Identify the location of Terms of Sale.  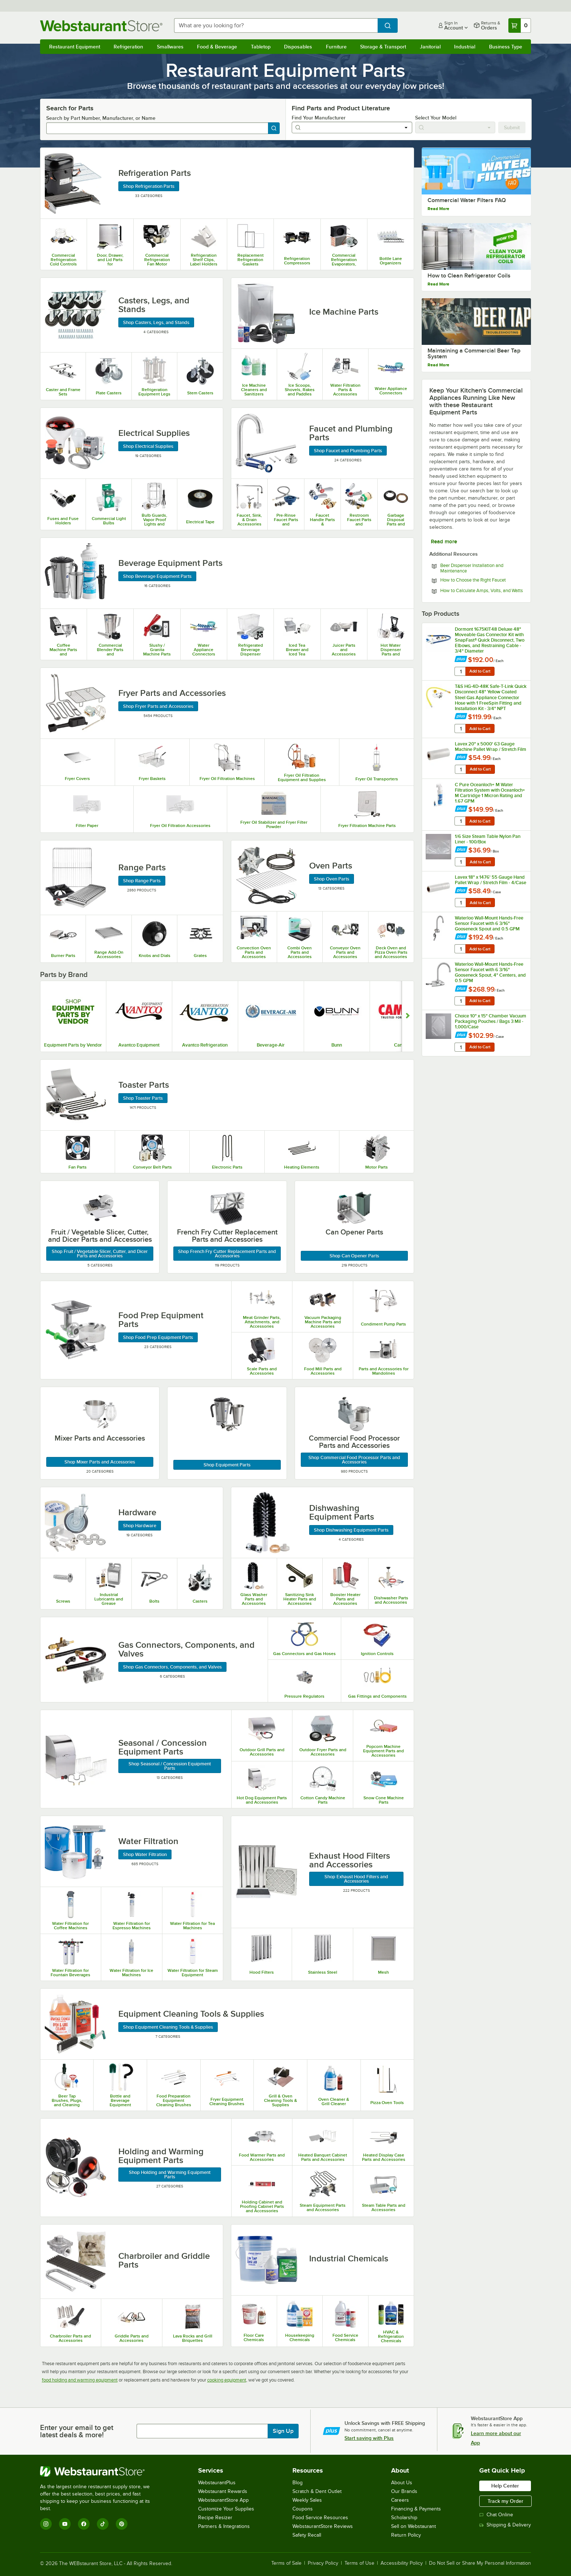
(286, 2563).